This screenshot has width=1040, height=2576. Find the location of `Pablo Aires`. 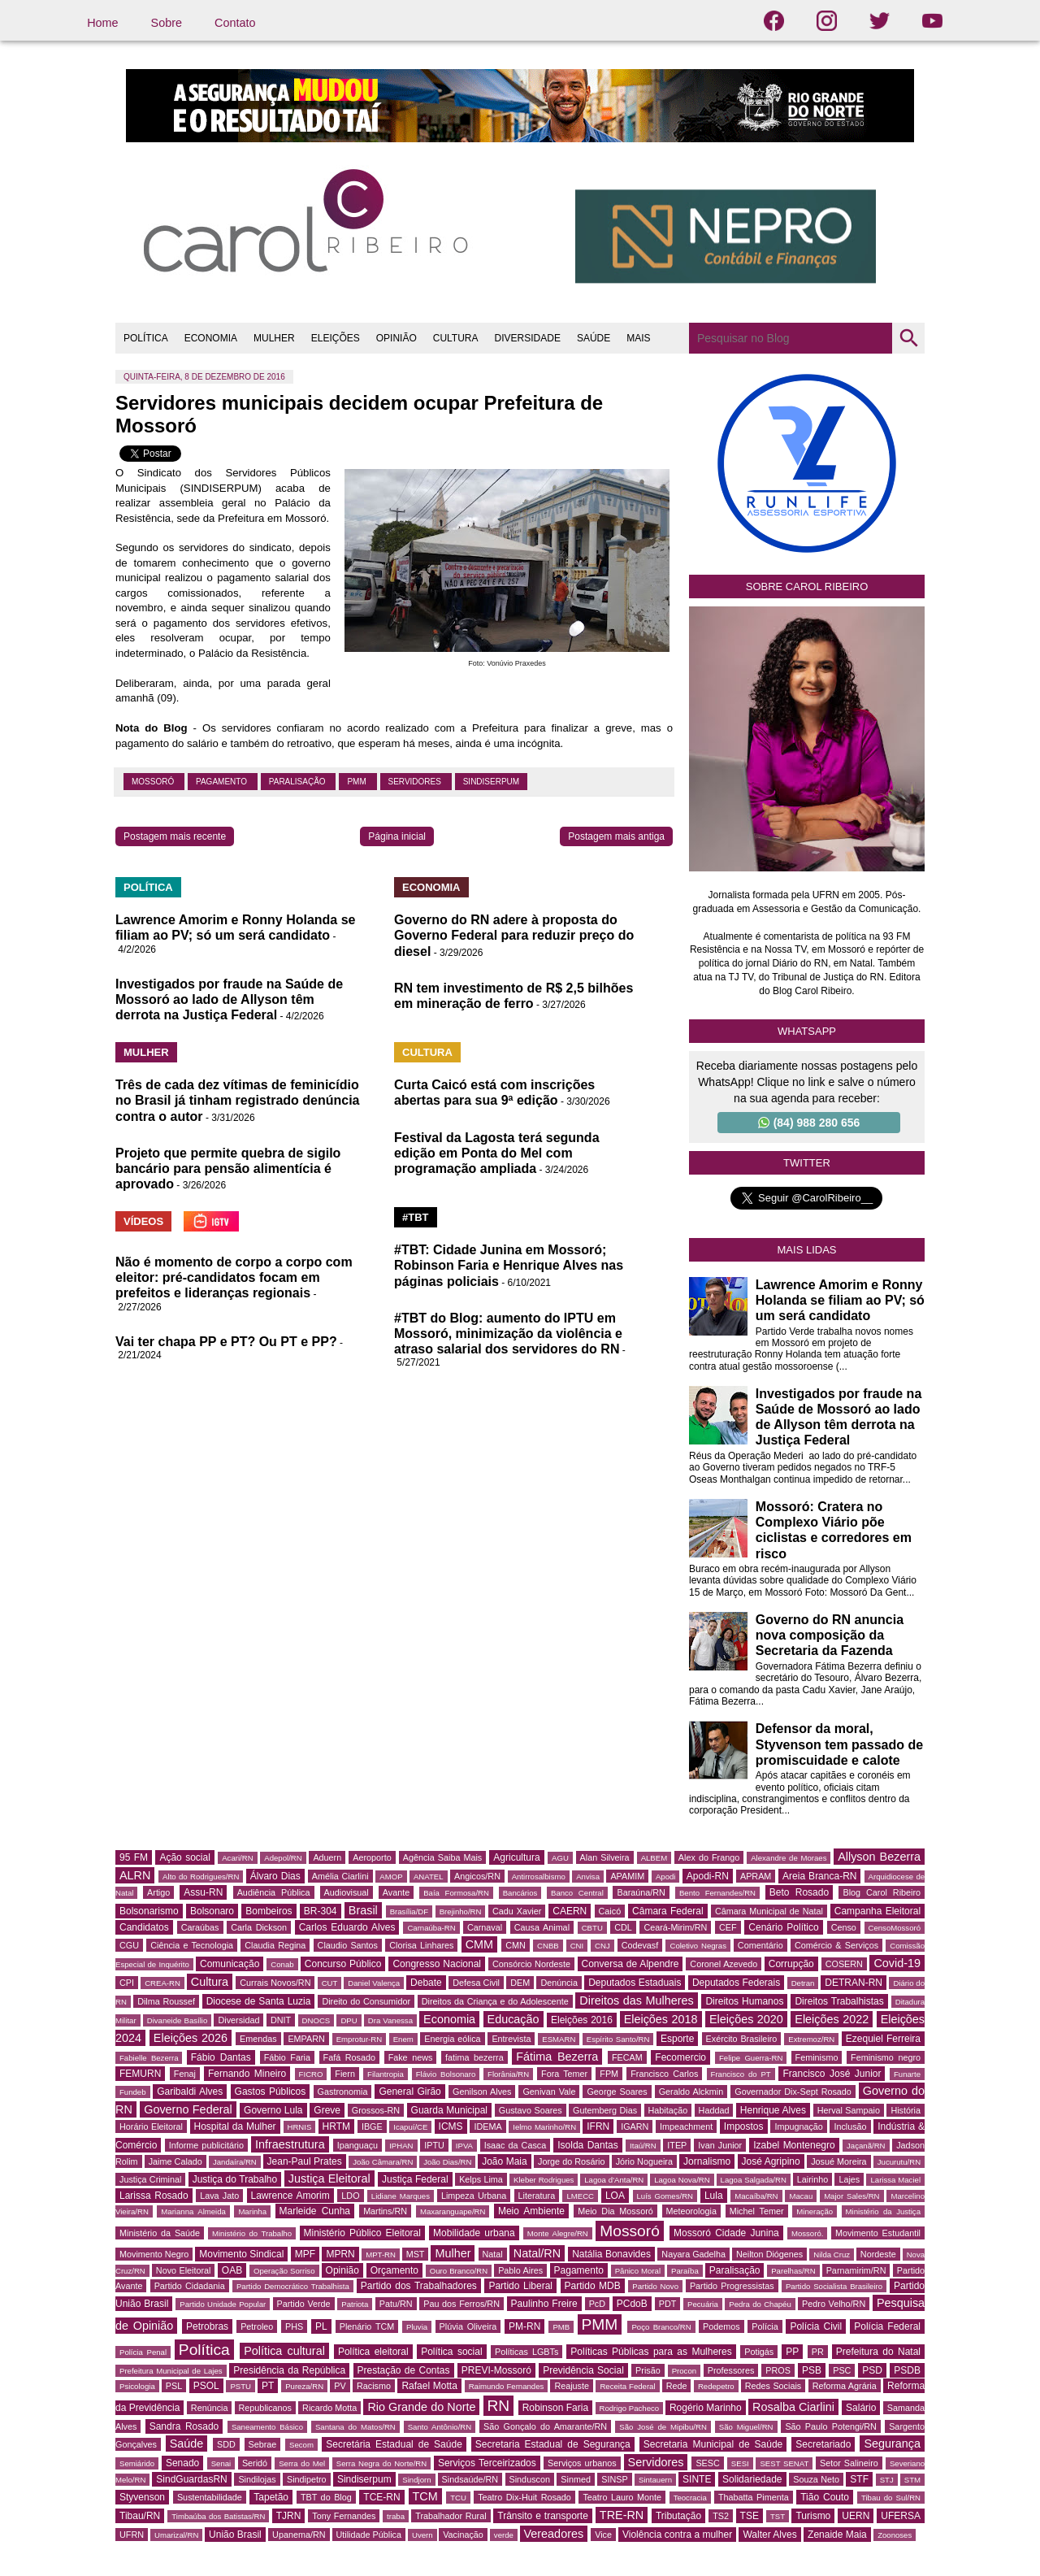

Pablo Aires is located at coordinates (520, 2270).